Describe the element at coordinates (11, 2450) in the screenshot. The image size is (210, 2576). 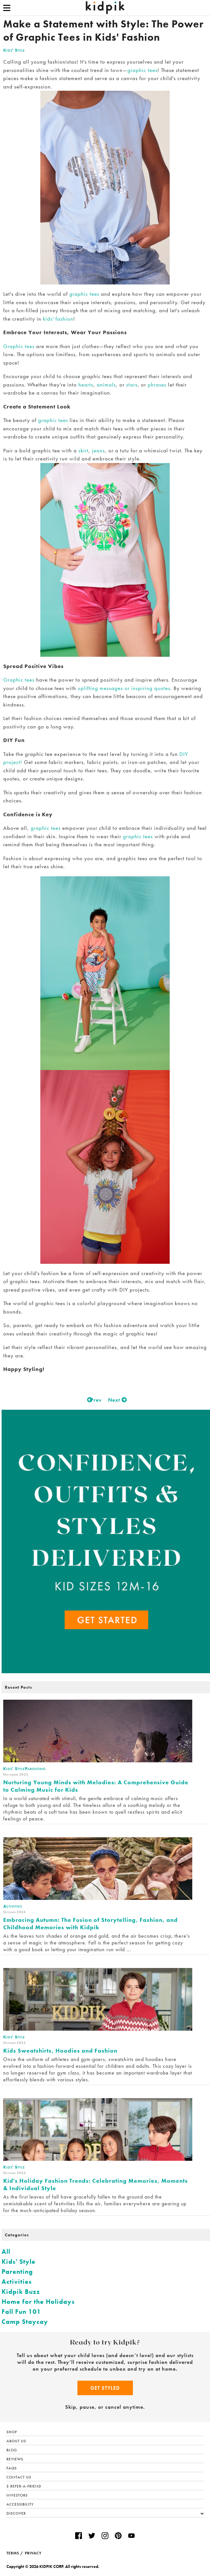
I see `Blog` at that location.